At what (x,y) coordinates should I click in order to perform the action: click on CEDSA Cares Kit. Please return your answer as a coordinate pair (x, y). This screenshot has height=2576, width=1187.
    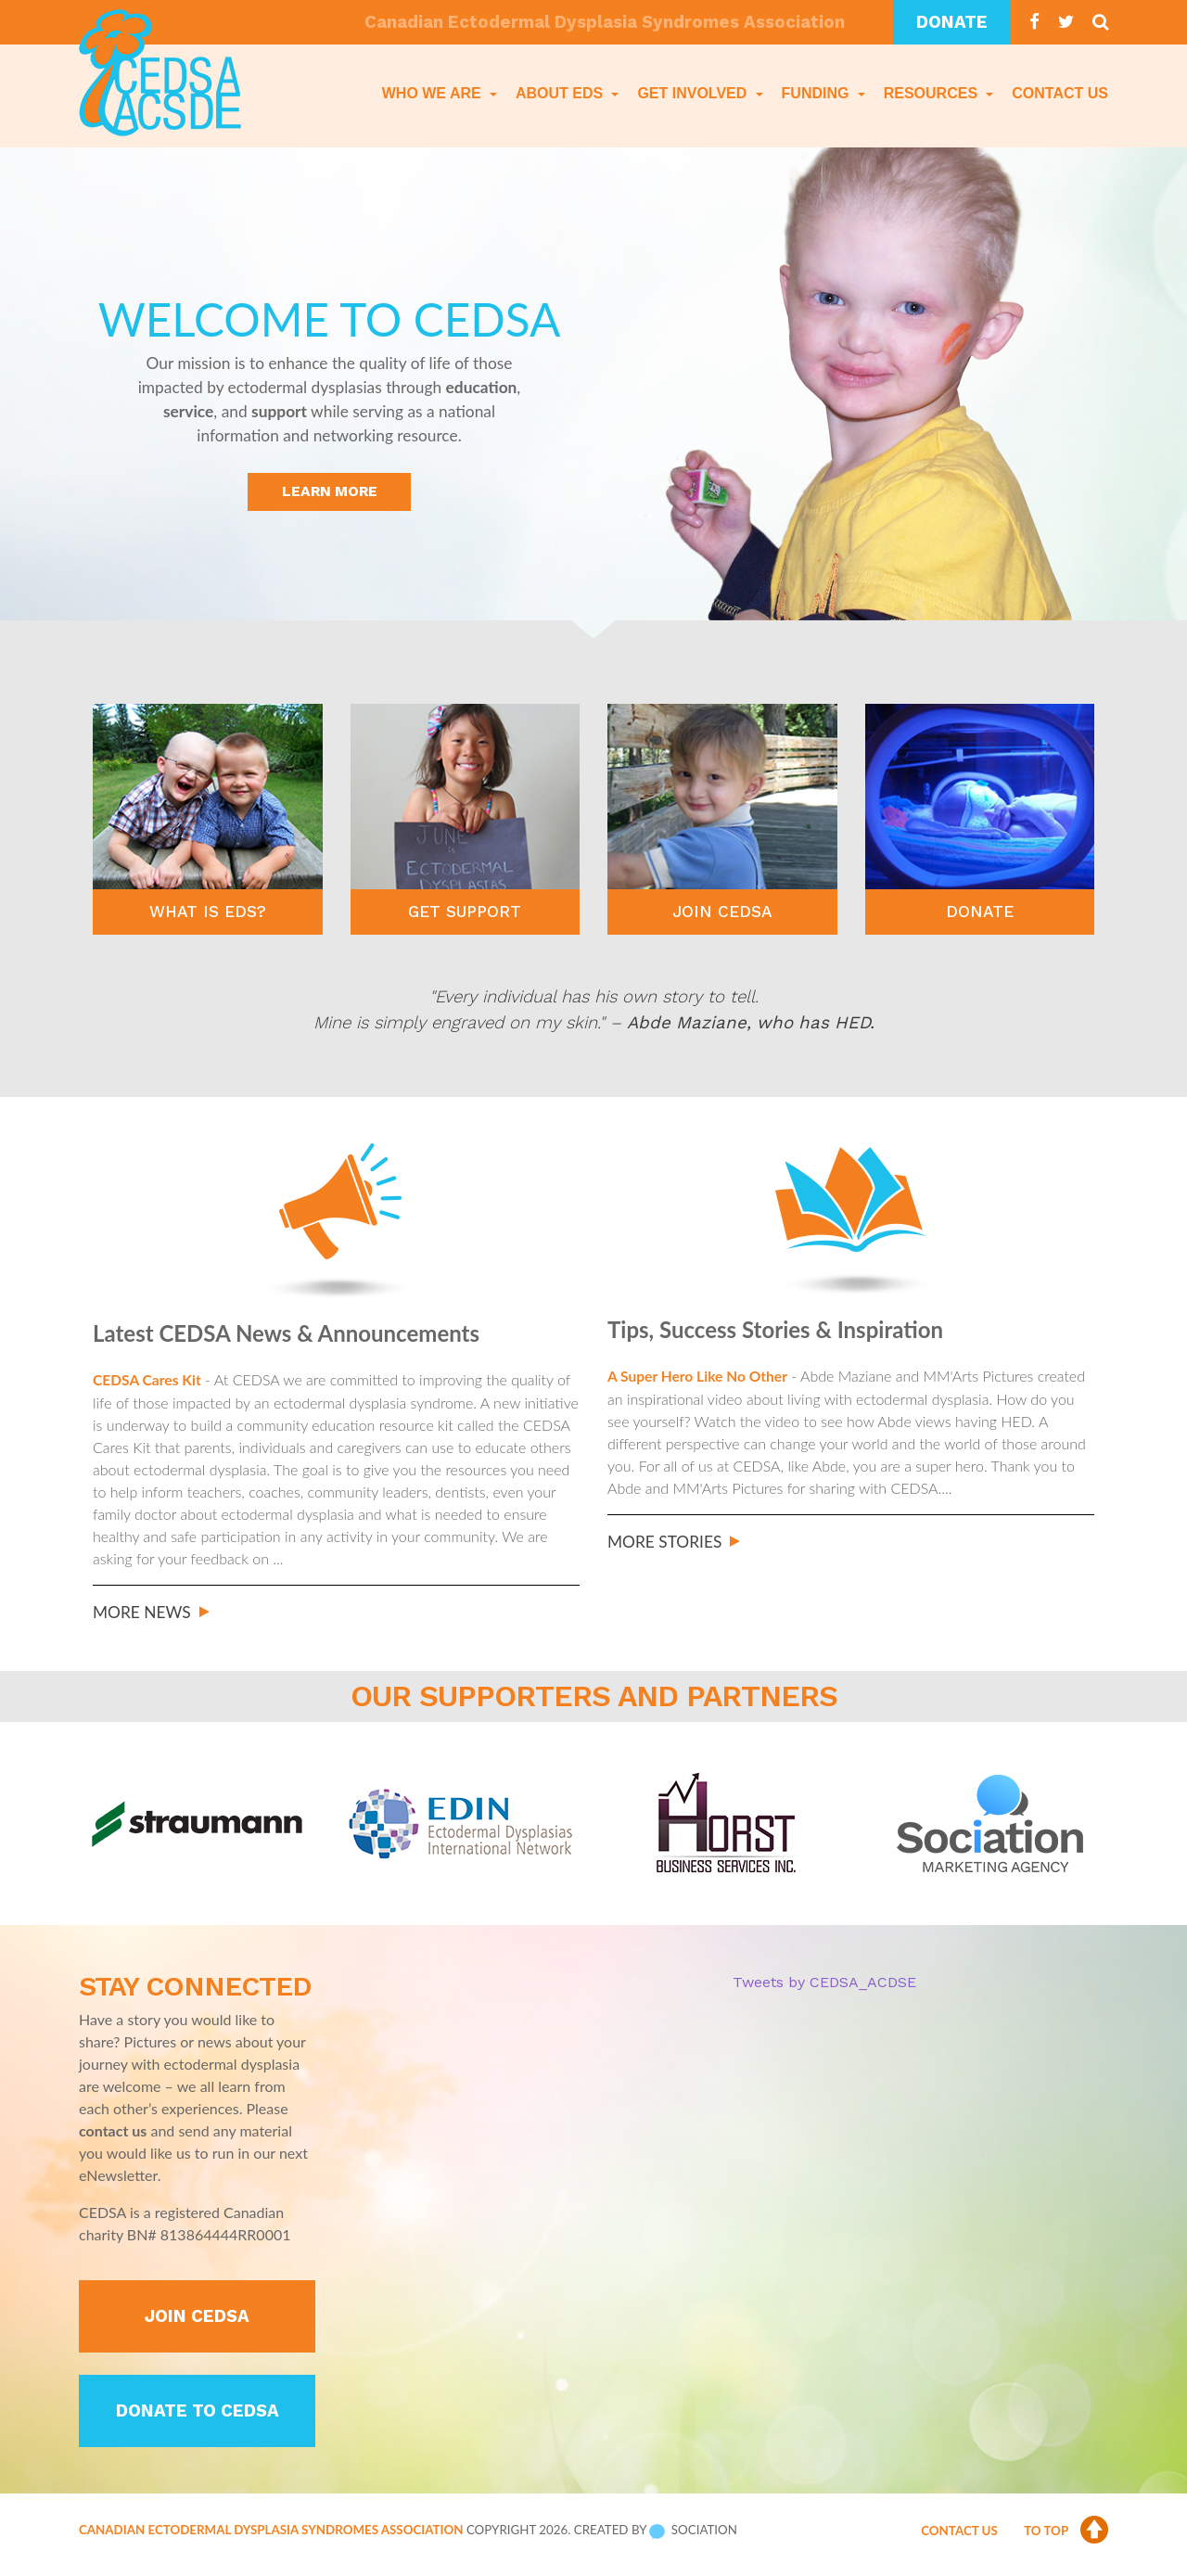
    Looking at the image, I should click on (148, 1379).